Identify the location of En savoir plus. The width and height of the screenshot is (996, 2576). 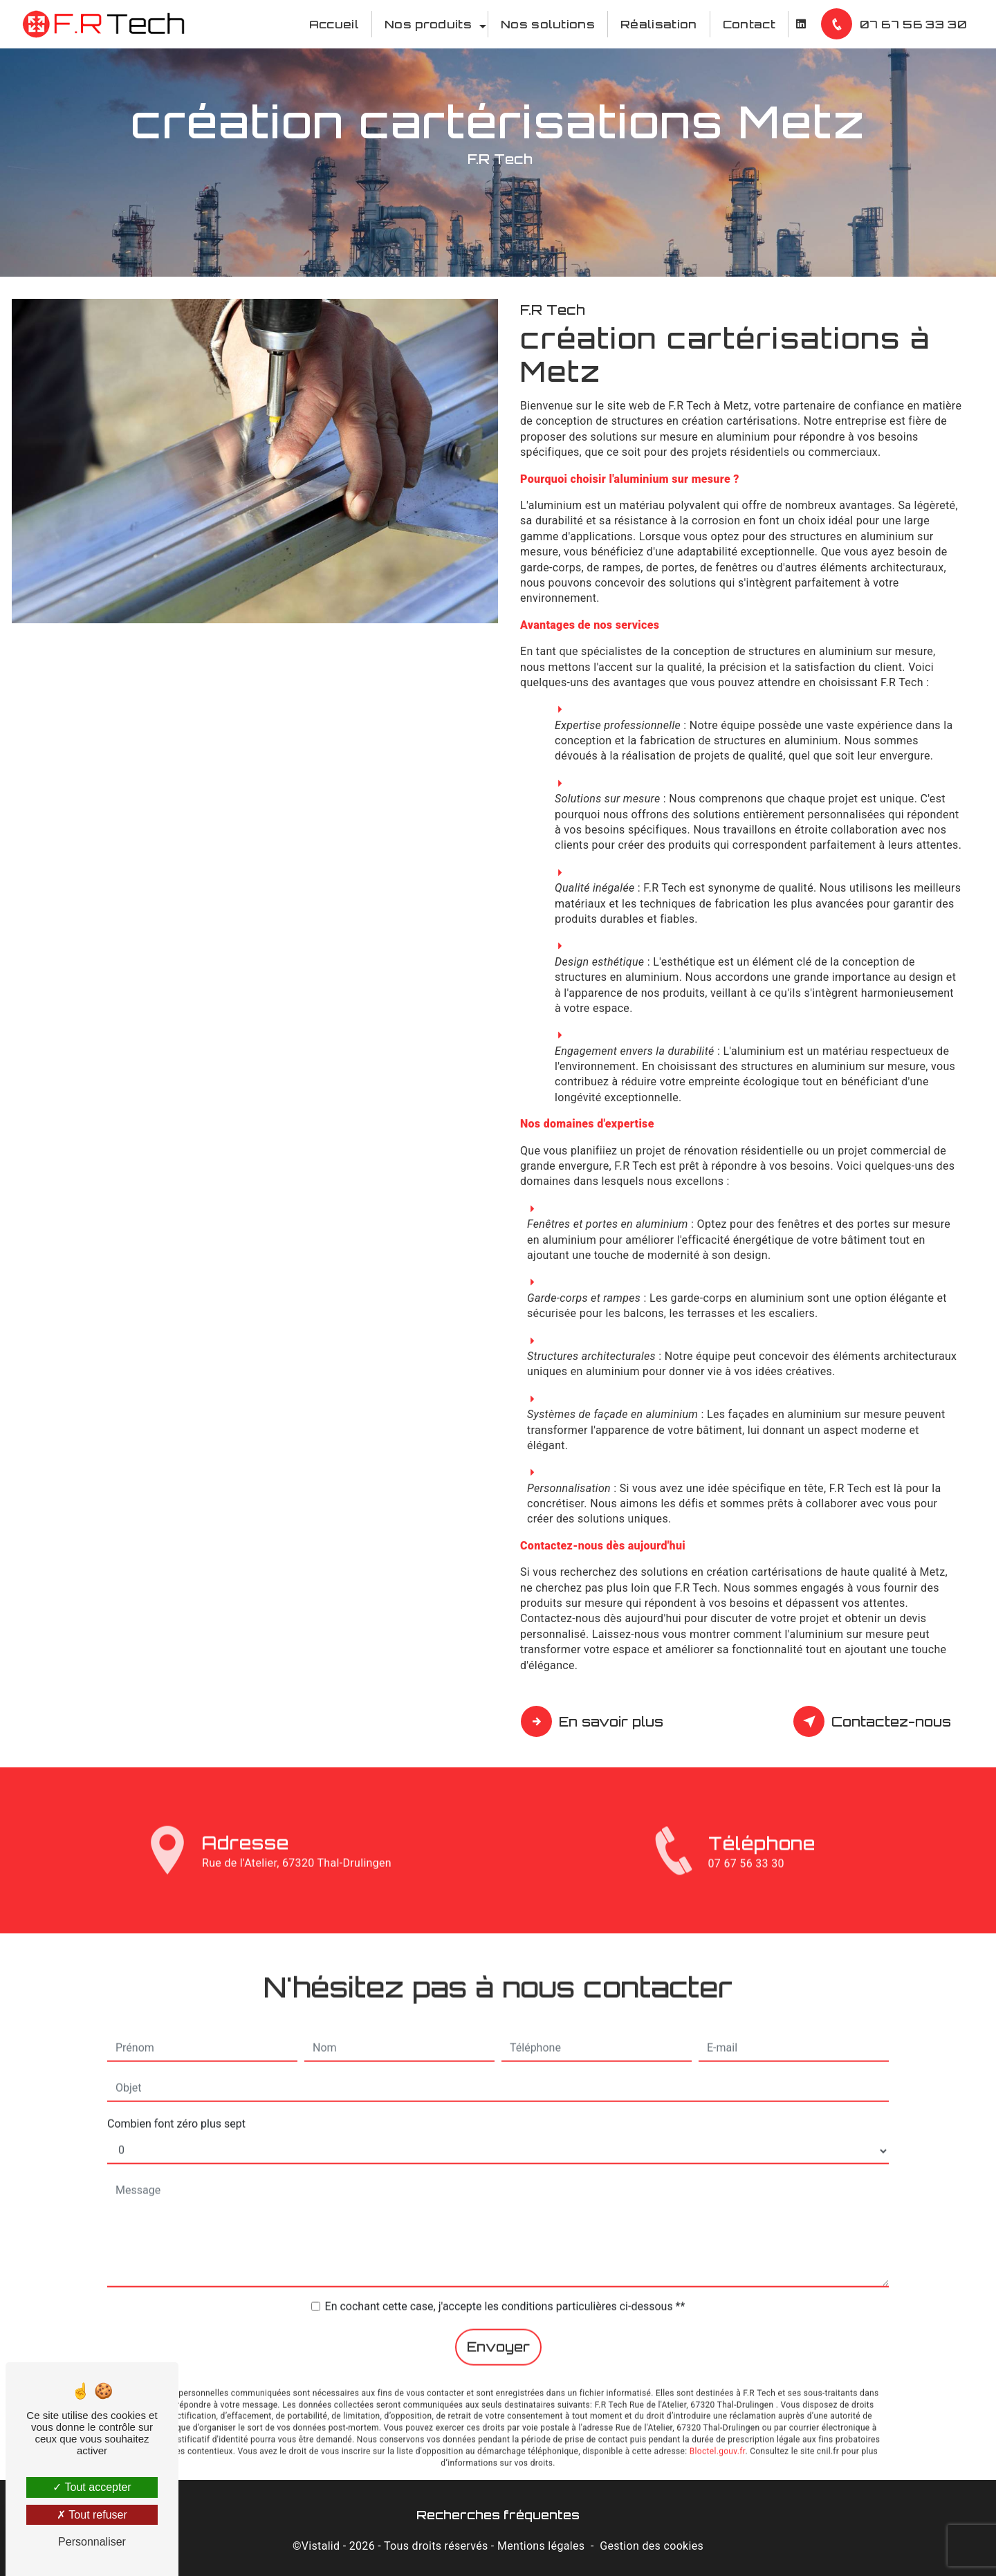
(594, 1721).